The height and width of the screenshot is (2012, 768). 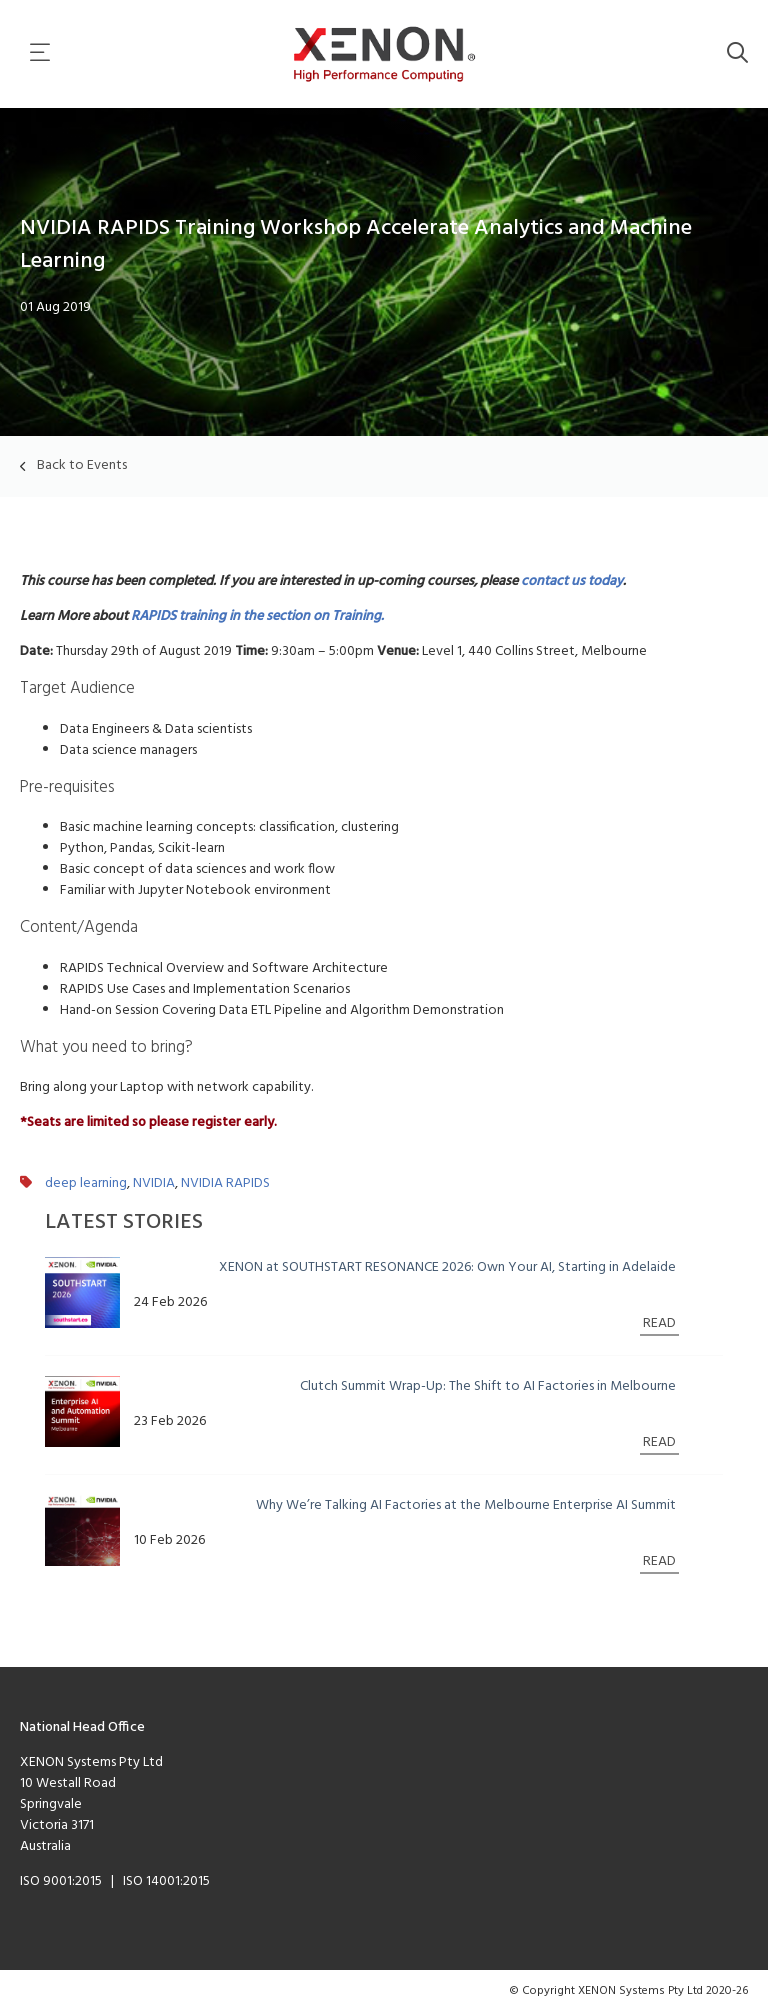 I want to click on NVIDIA, so click(x=154, y=1183).